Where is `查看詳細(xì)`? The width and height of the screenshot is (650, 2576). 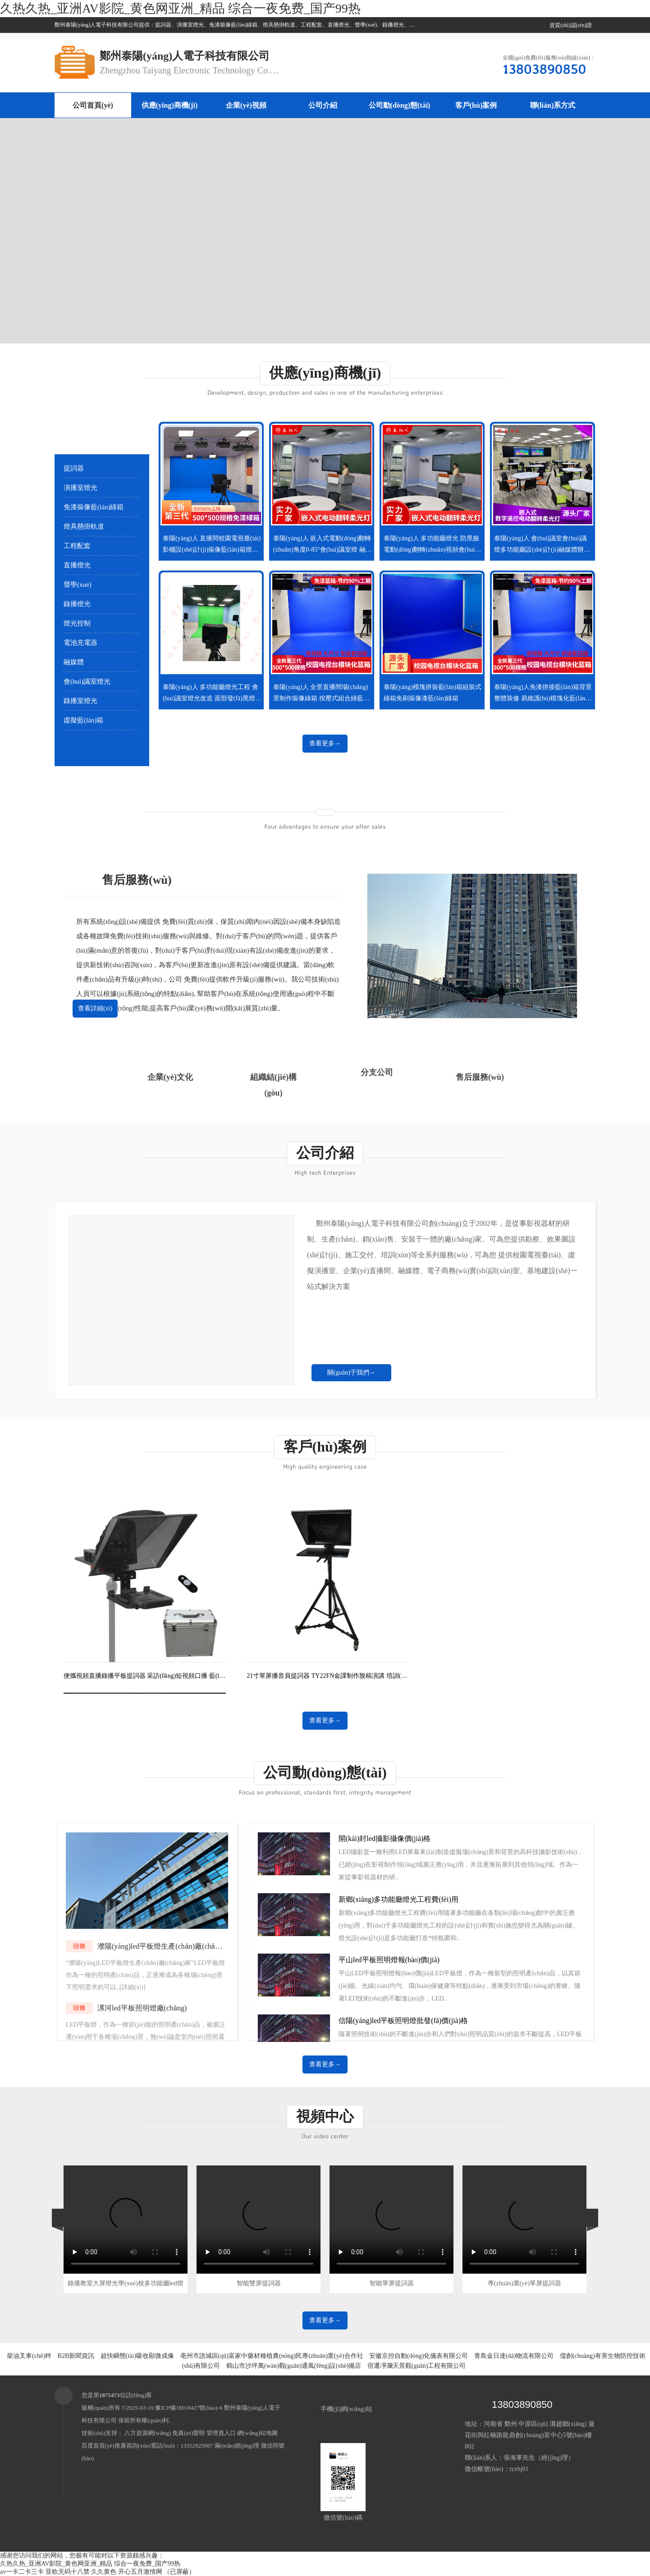 查看詳細(xì) is located at coordinates (95, 1008).